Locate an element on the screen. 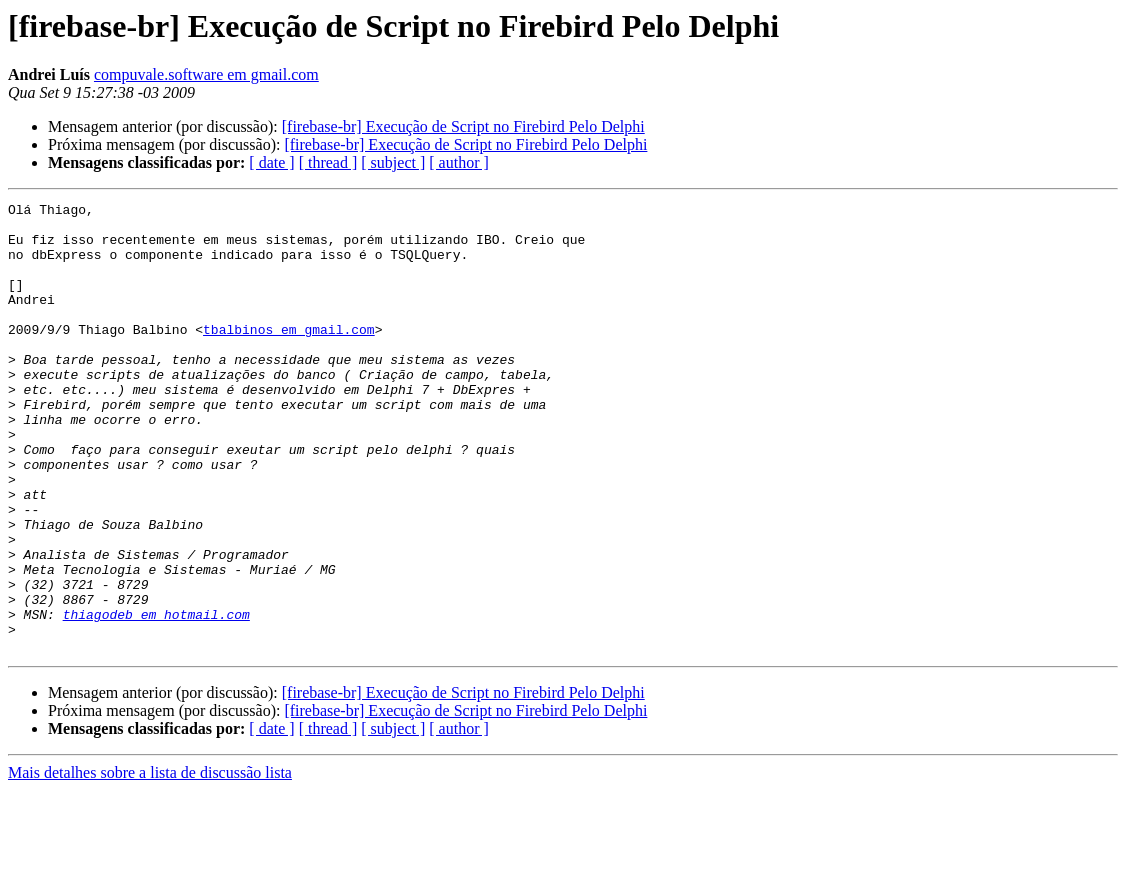 This screenshot has height=880, width=1126. [firebase-br] Execução de Script no Firebird Pelo Delphi is located at coordinates (463, 126).